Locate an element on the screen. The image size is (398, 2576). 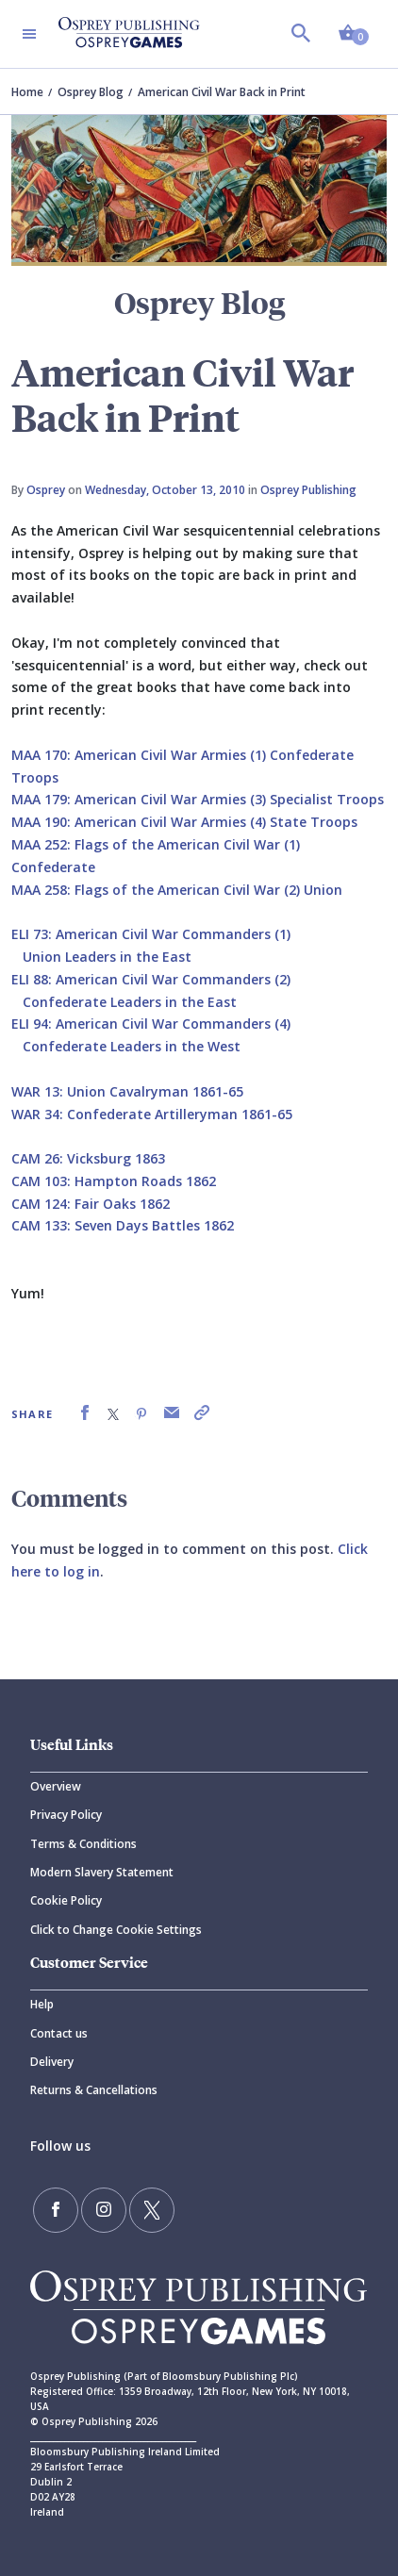
Click to Change Cookie Settings is located at coordinates (116, 1930).